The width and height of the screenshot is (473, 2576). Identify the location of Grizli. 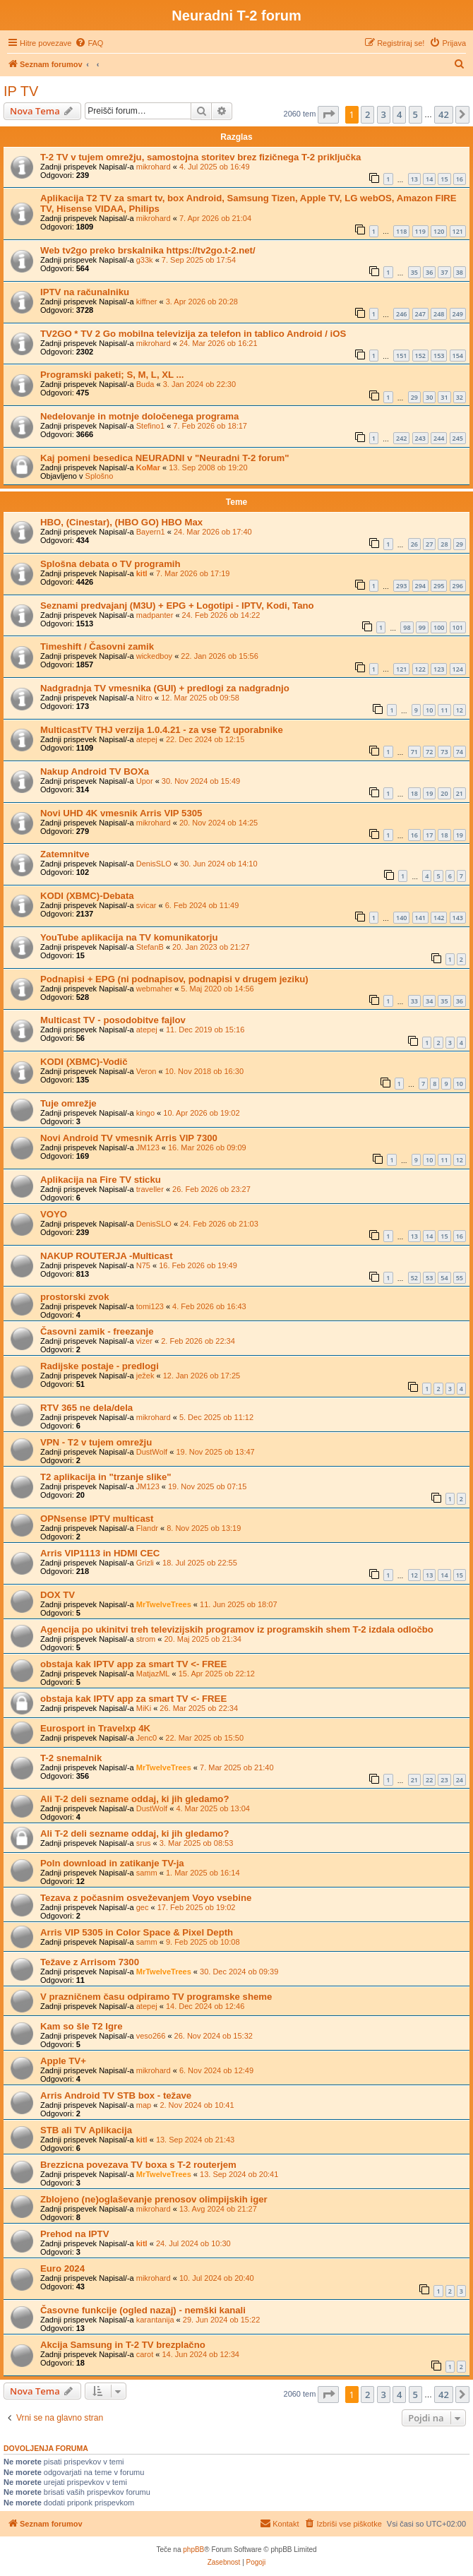
(145, 1562).